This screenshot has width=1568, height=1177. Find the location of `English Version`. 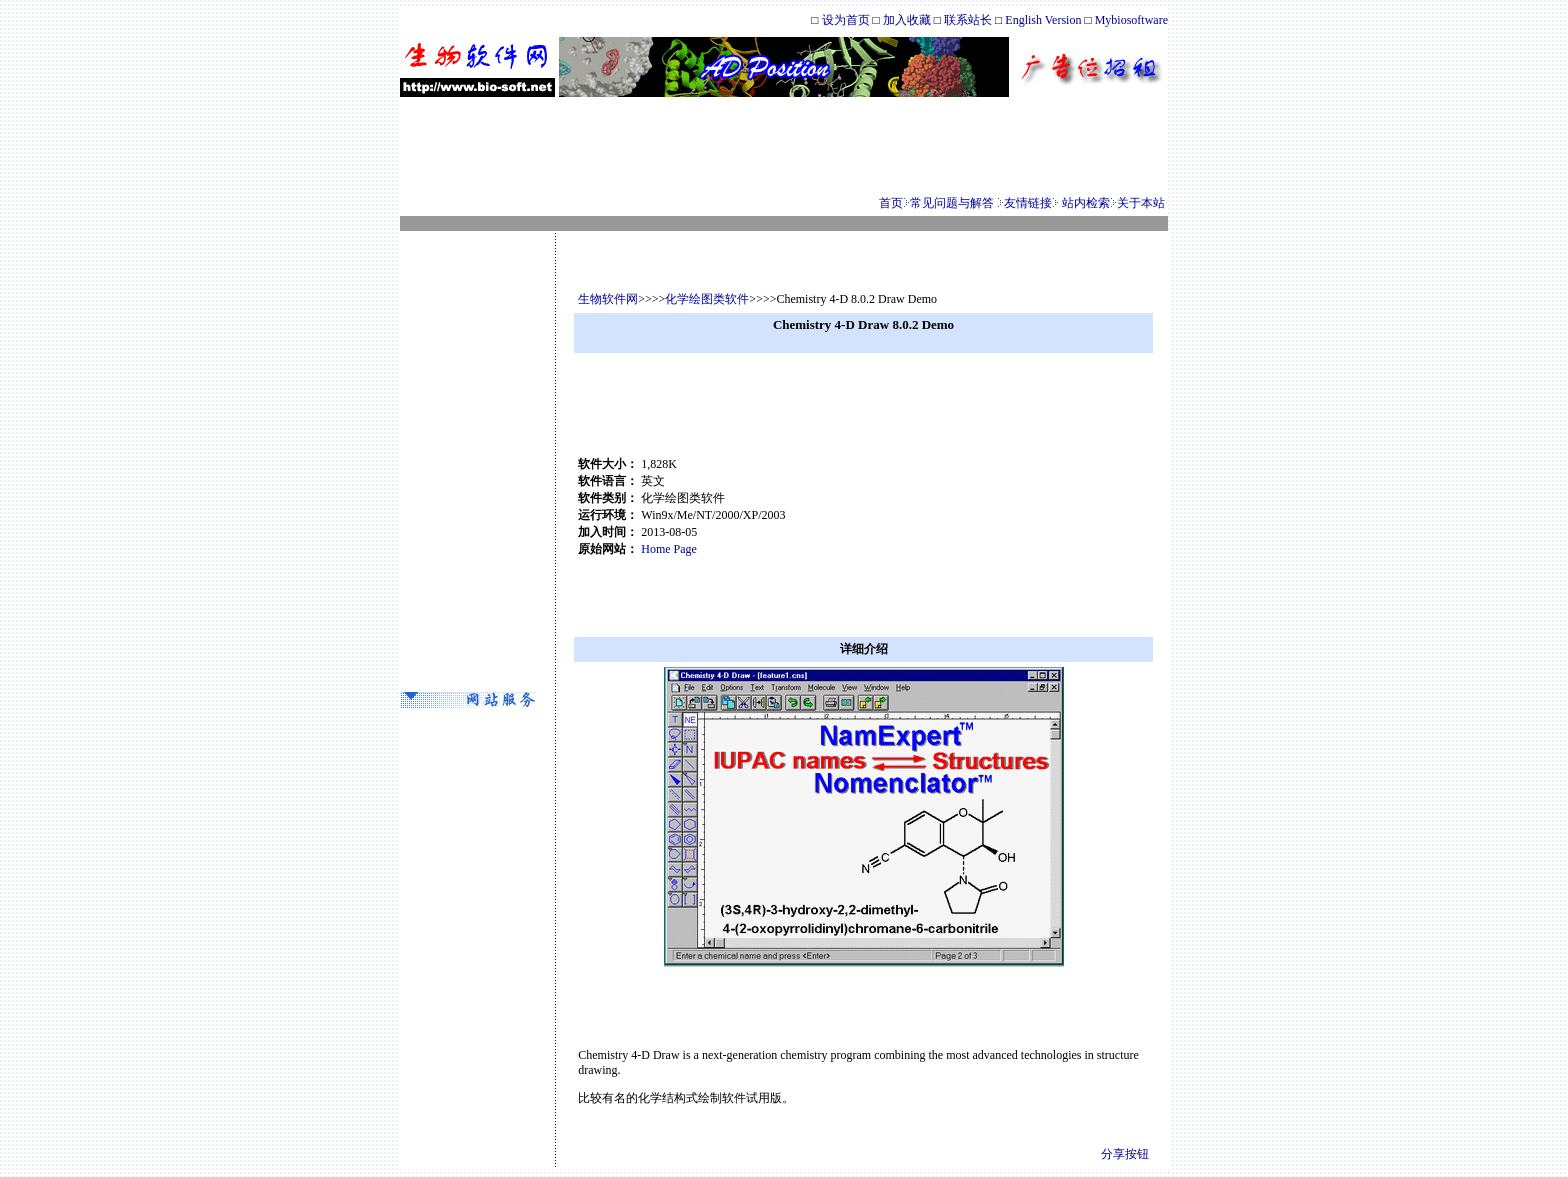

English Version is located at coordinates (1043, 20).